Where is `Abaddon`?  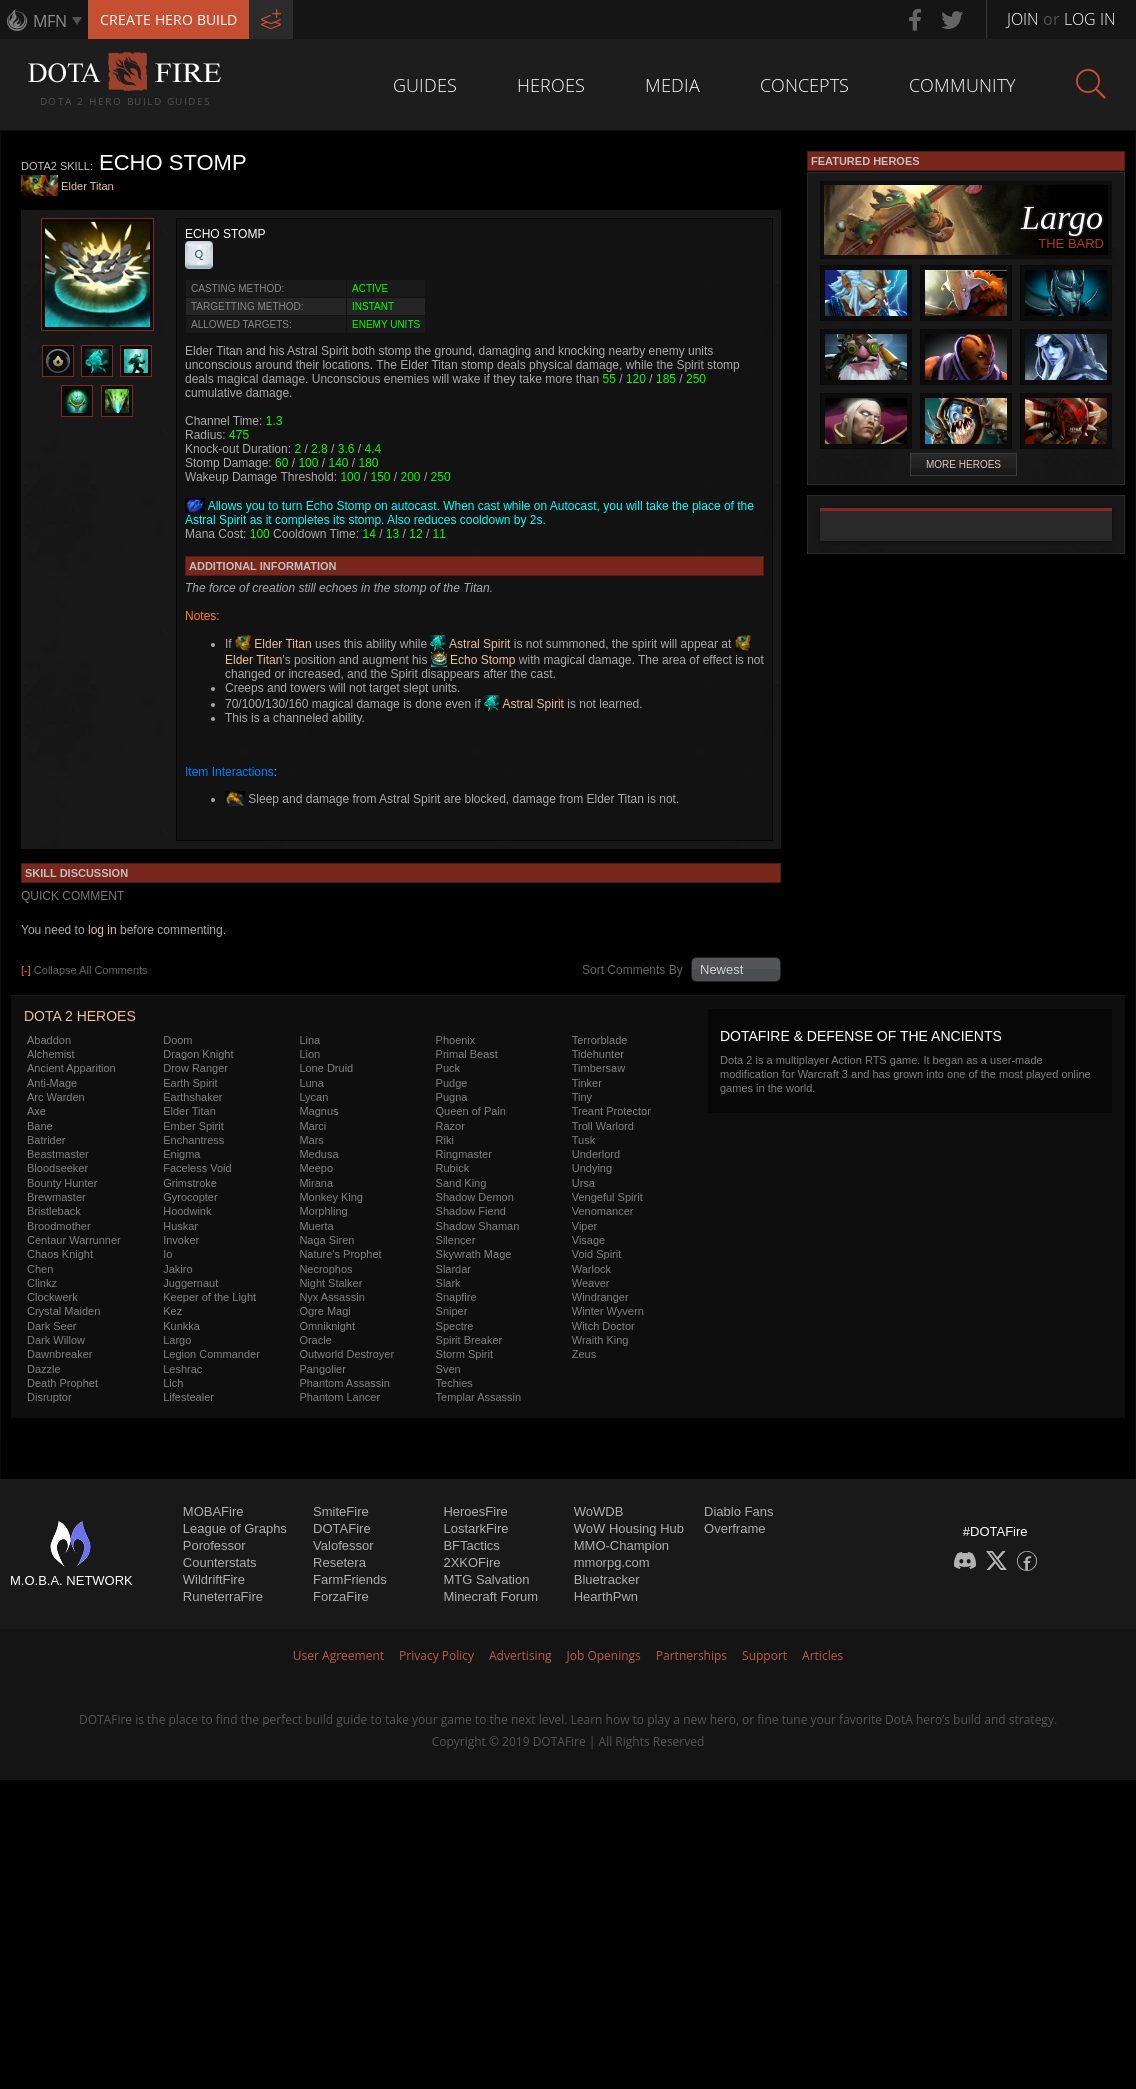 Abaddon is located at coordinates (49, 1040).